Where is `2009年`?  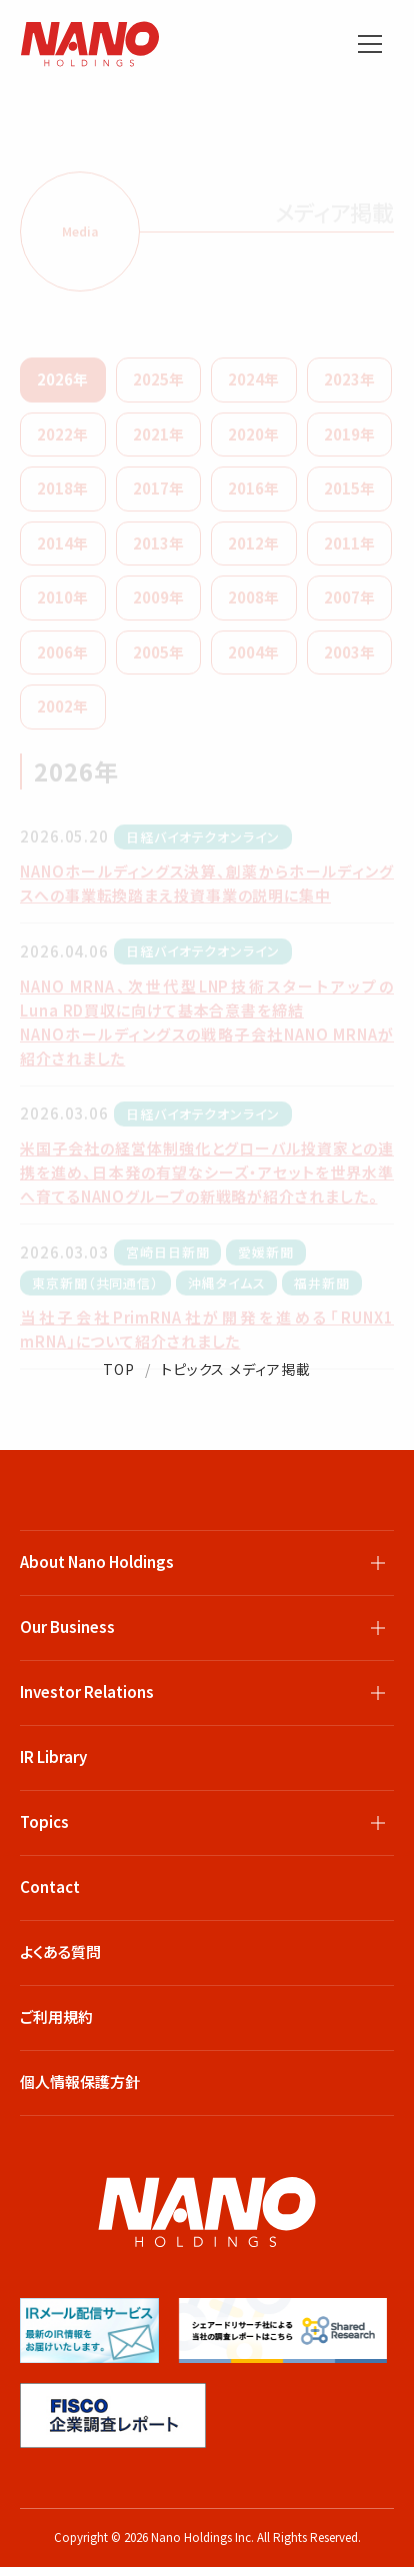
2009年 is located at coordinates (158, 603).